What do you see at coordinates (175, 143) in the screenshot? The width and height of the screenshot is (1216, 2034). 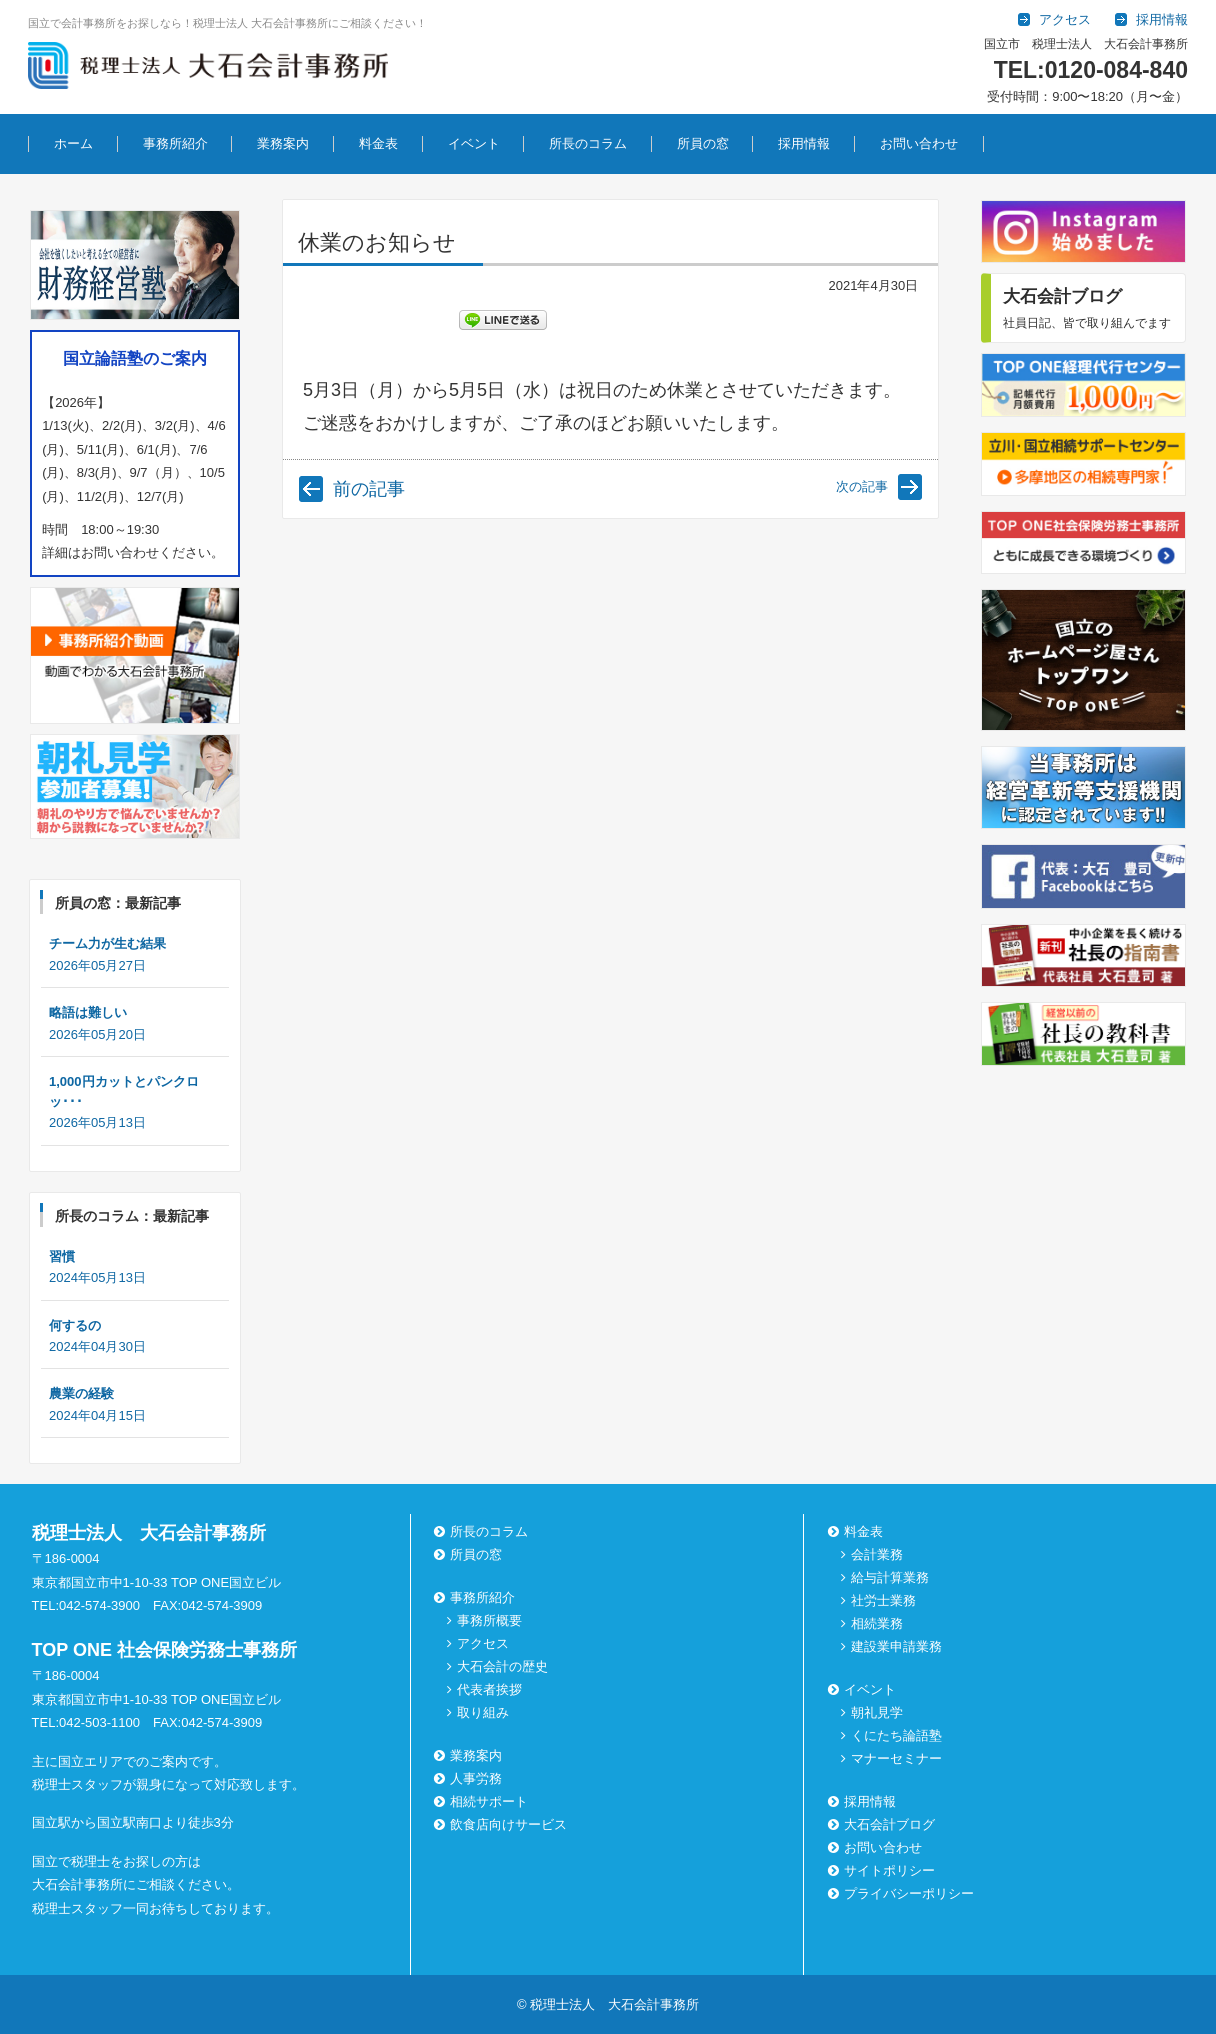 I see `事務所紹介` at bounding box center [175, 143].